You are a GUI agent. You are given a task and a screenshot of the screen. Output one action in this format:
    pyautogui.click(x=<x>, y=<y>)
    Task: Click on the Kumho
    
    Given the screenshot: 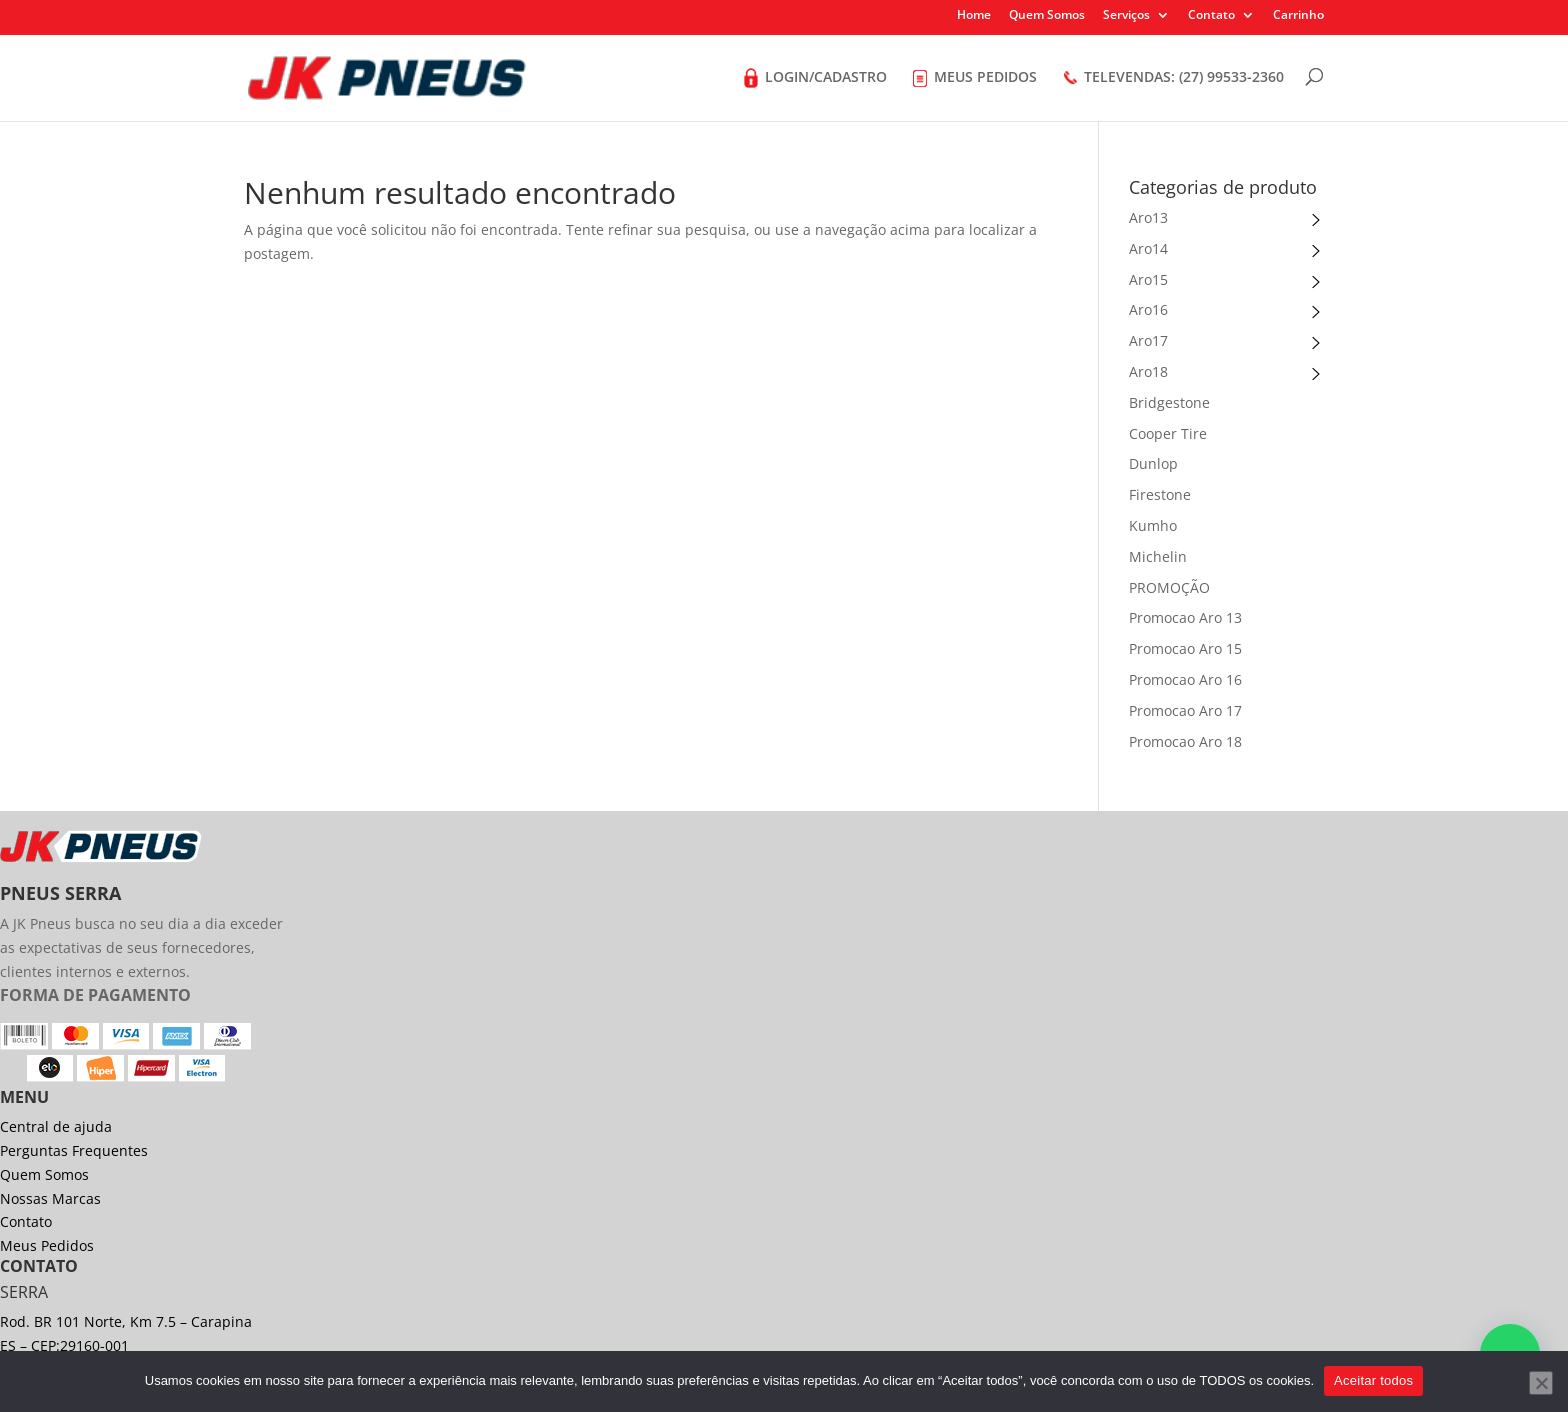 What is the action you would take?
    pyautogui.click(x=1153, y=525)
    